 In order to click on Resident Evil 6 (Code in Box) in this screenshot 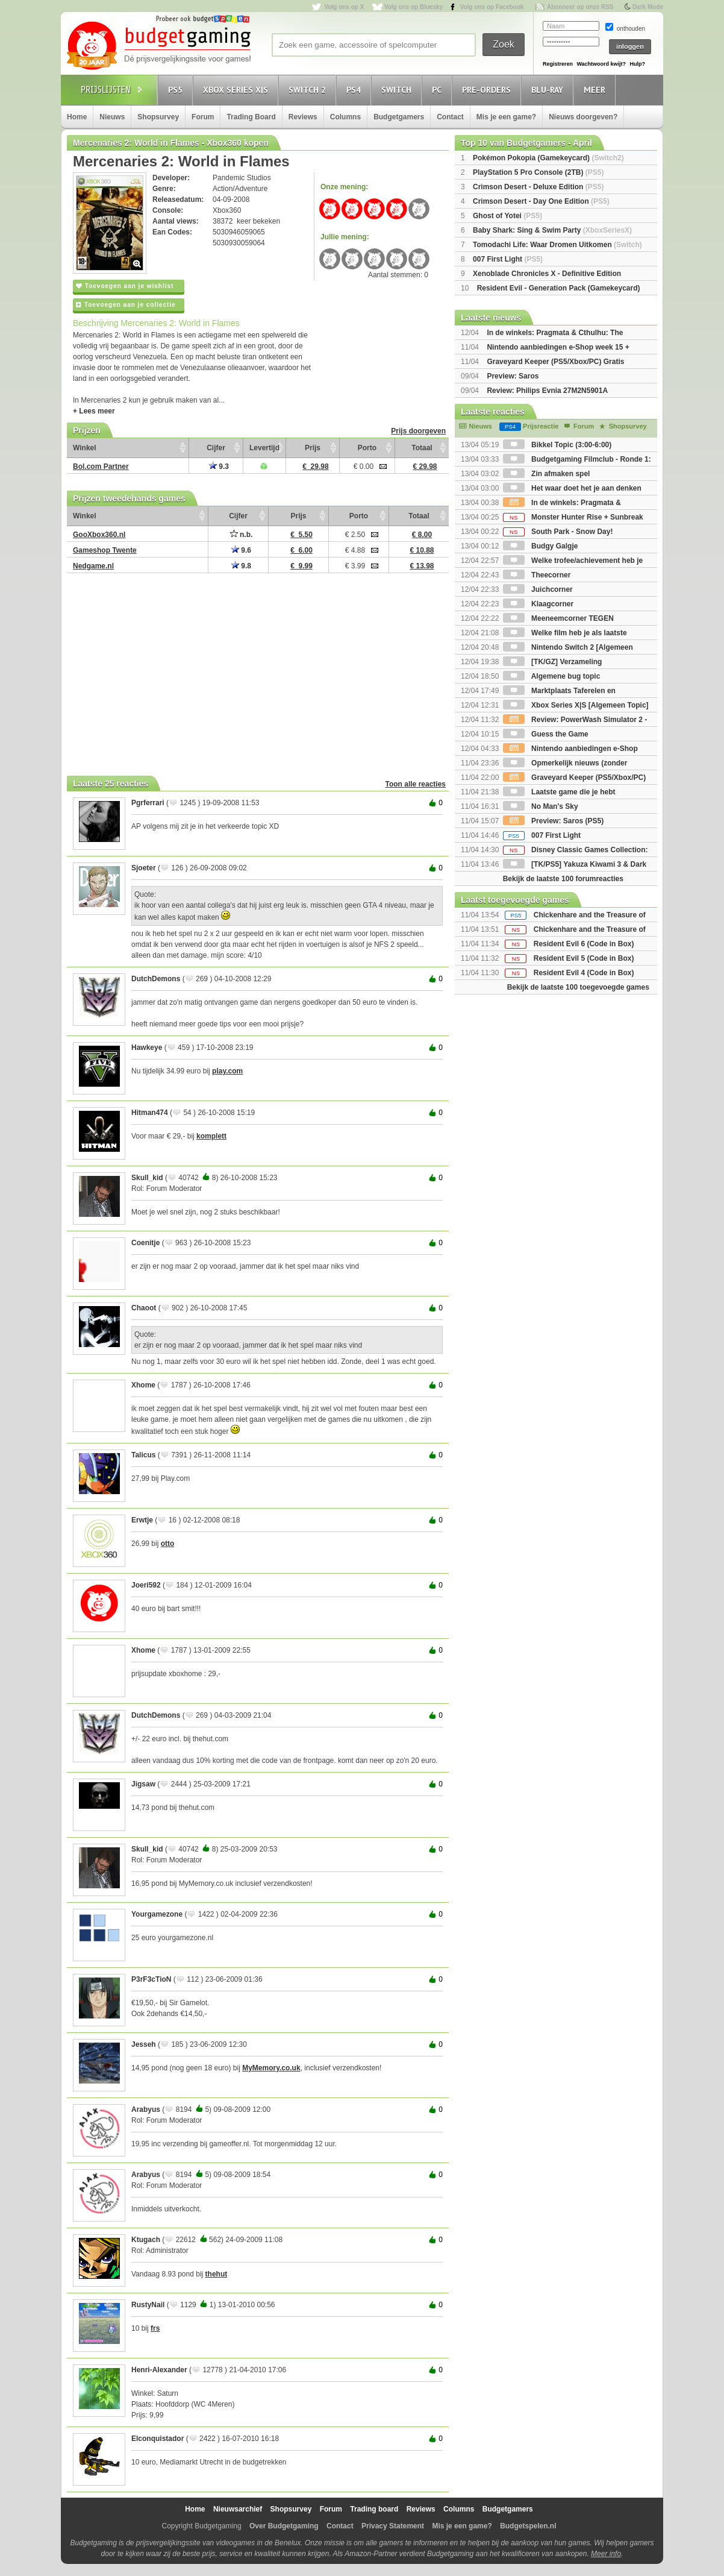, I will do `click(584, 944)`.